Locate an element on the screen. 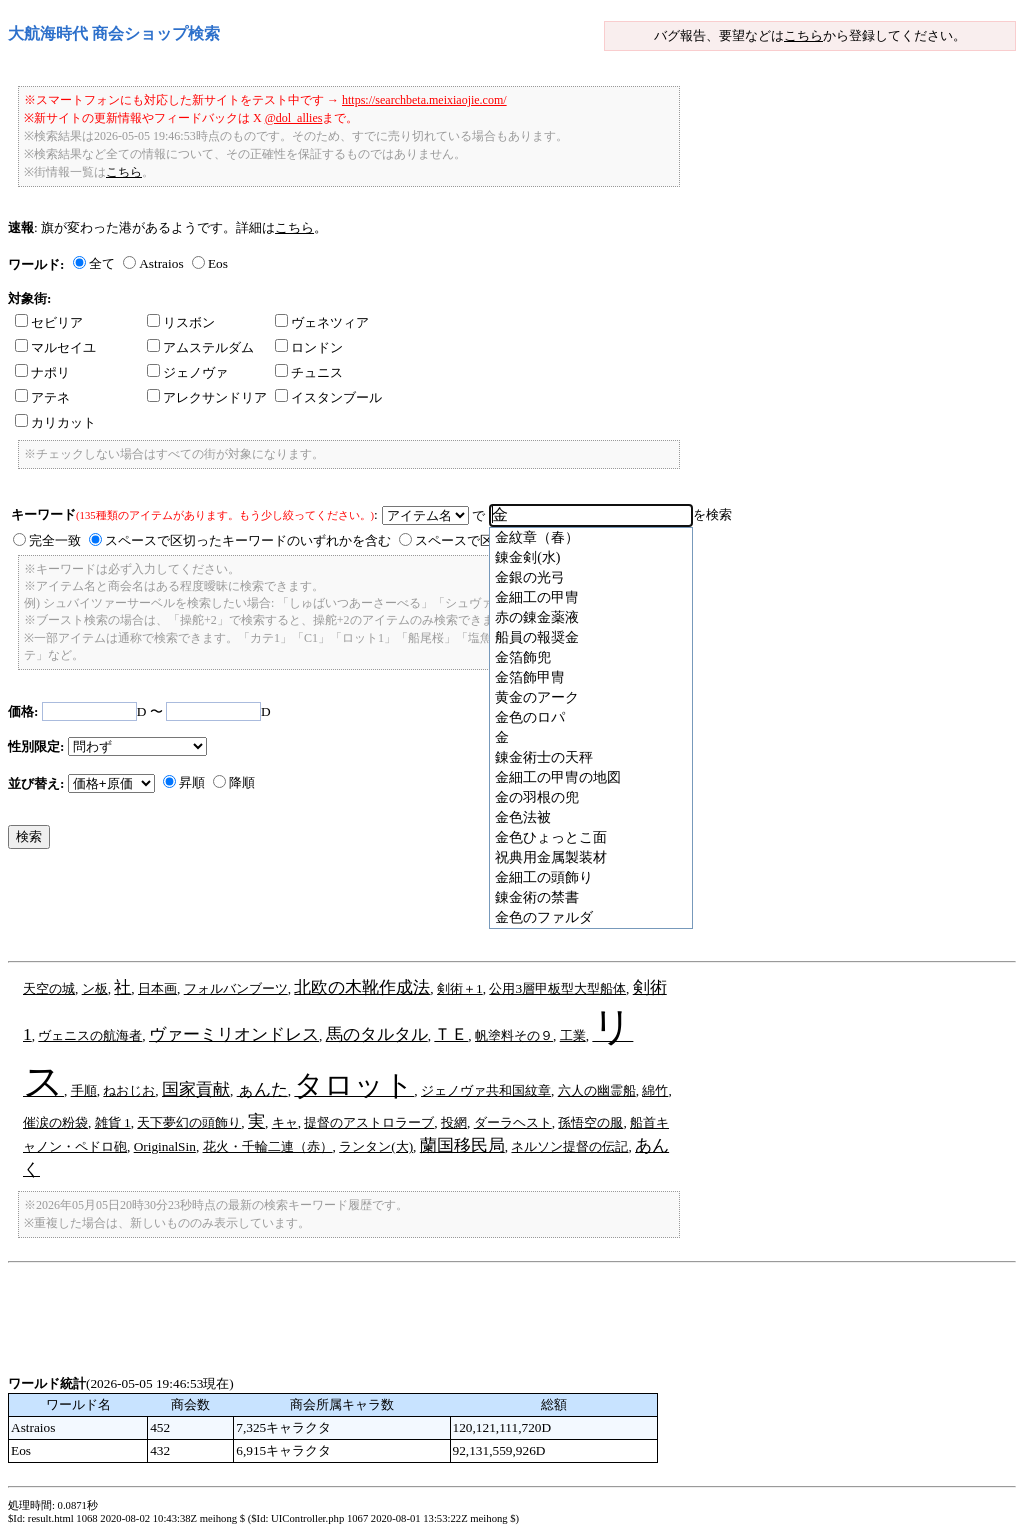  ロンドン is located at coordinates (309, 347).